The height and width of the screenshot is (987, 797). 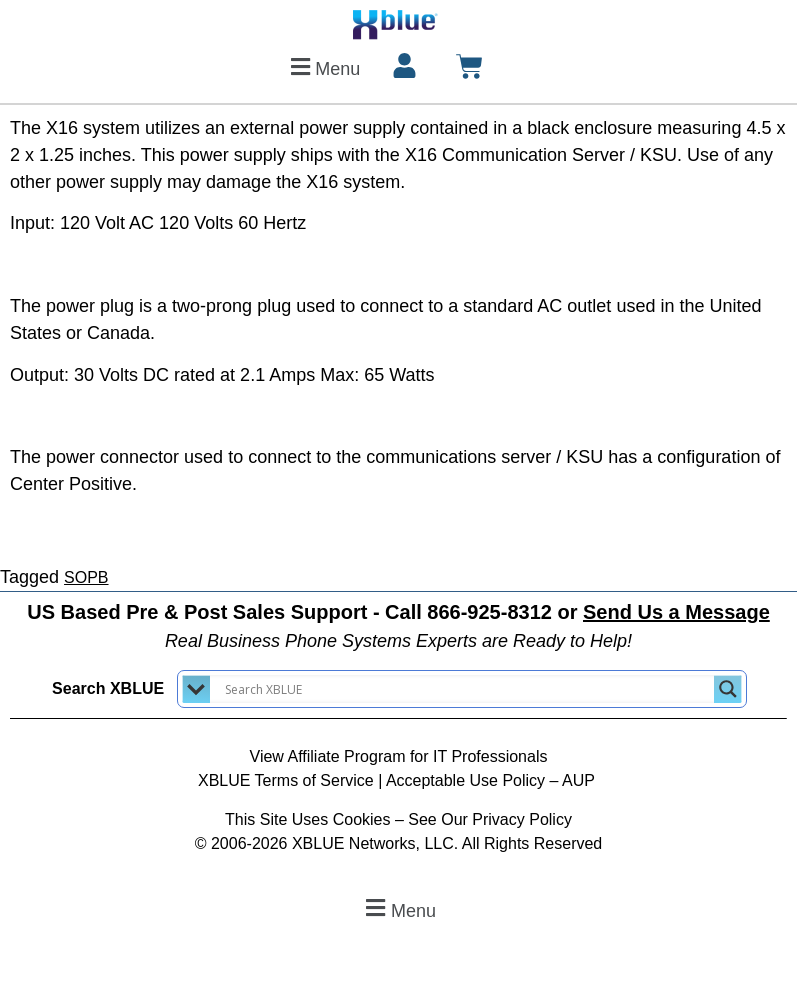 I want to click on SOPB, so click(x=86, y=577).